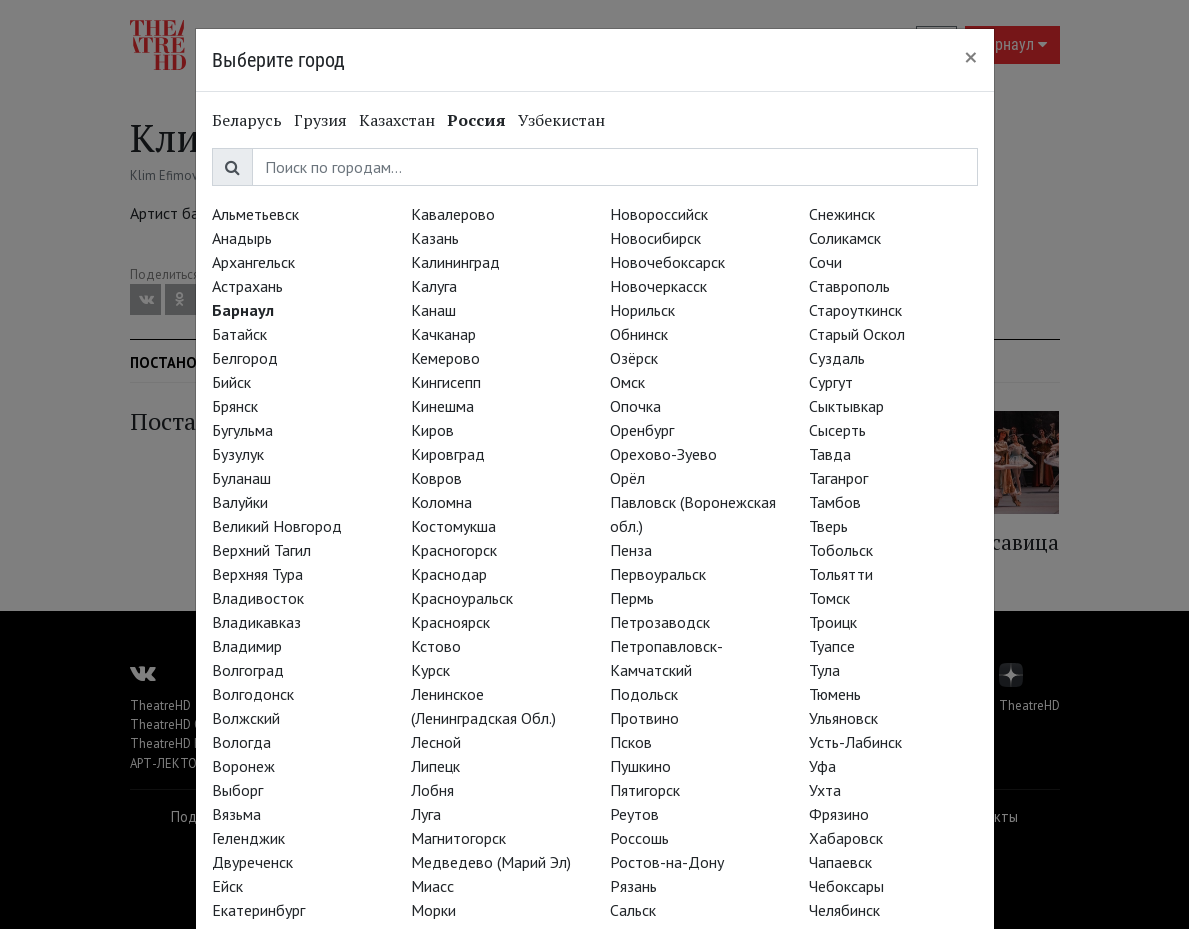 The image size is (1189, 929). Describe the element at coordinates (453, 214) in the screenshot. I see `Кавалерово` at that location.